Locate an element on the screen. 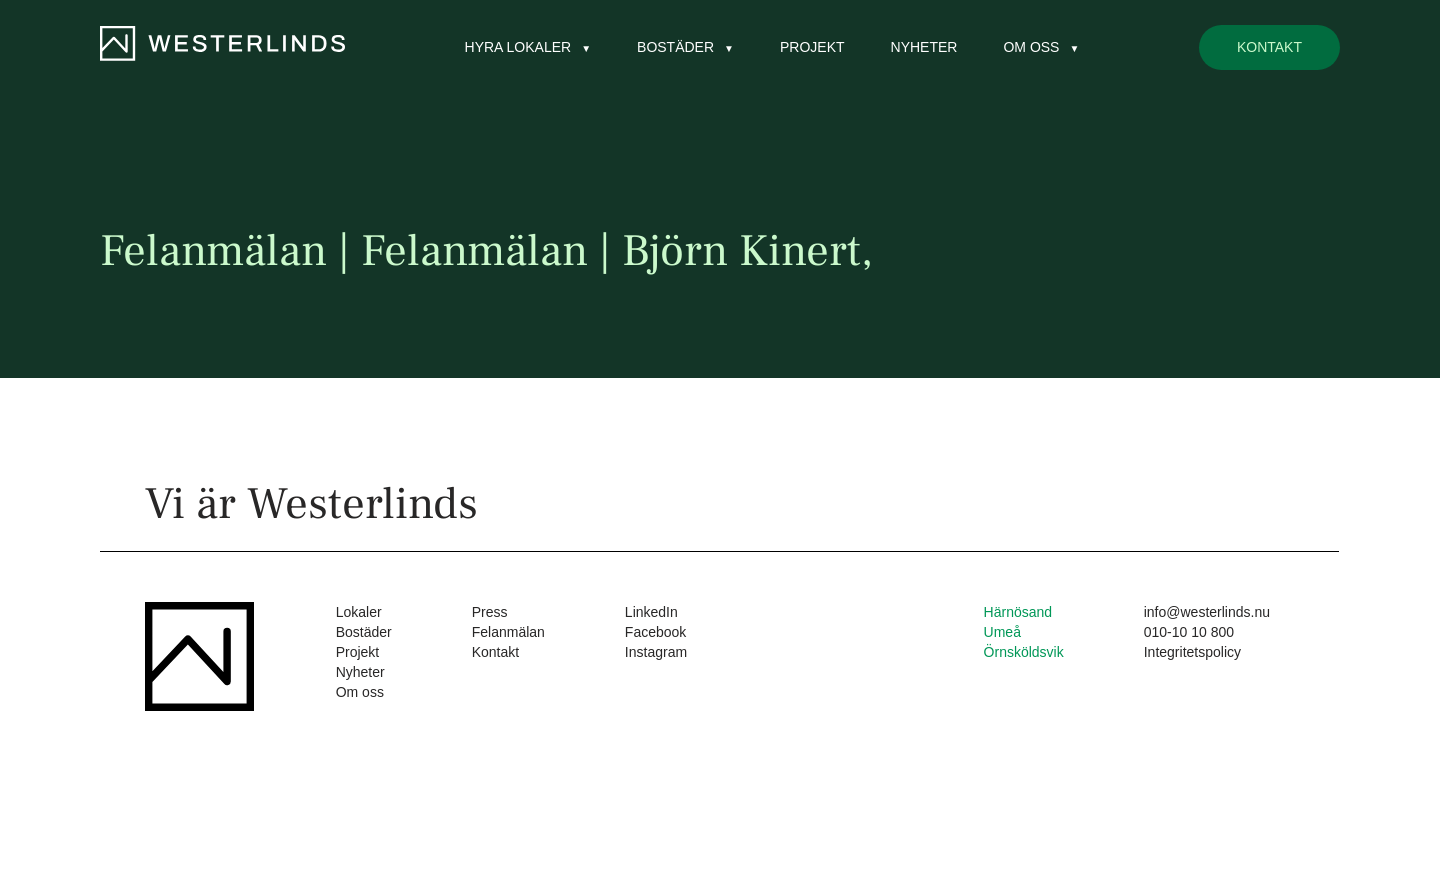  Press is located at coordinates (490, 612).